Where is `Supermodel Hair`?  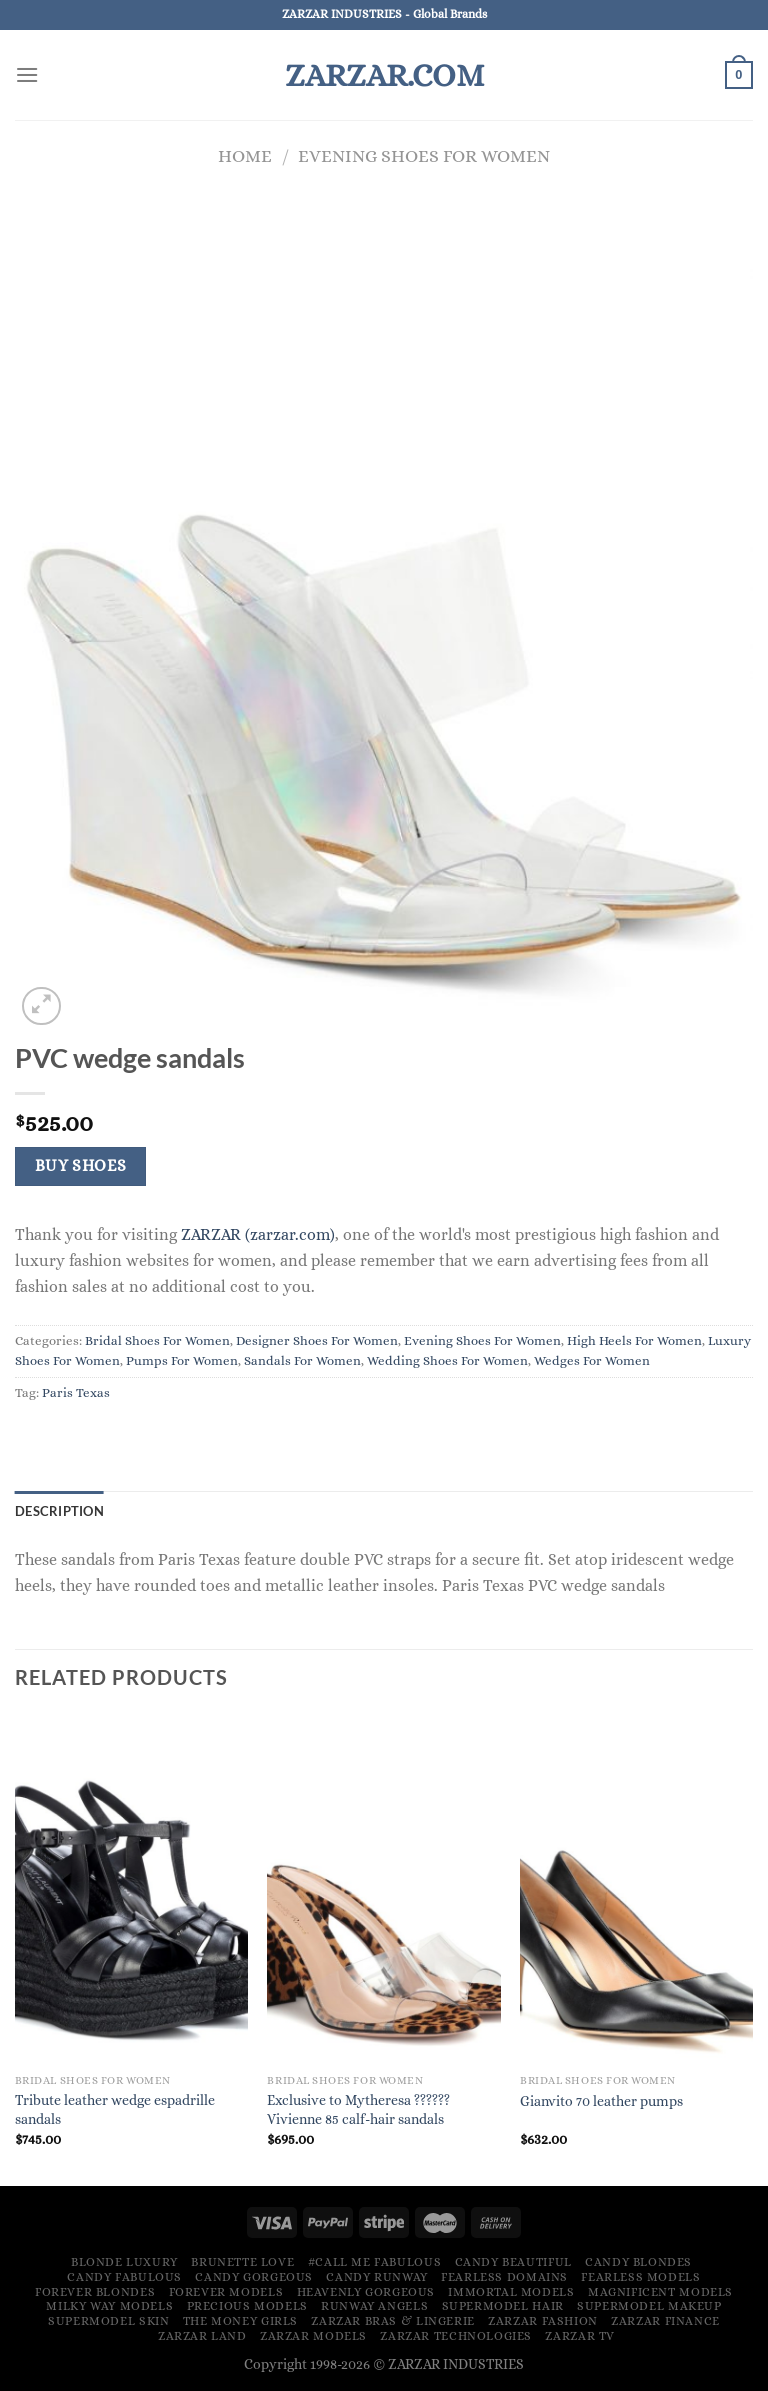 Supermodel Hair is located at coordinates (503, 2306).